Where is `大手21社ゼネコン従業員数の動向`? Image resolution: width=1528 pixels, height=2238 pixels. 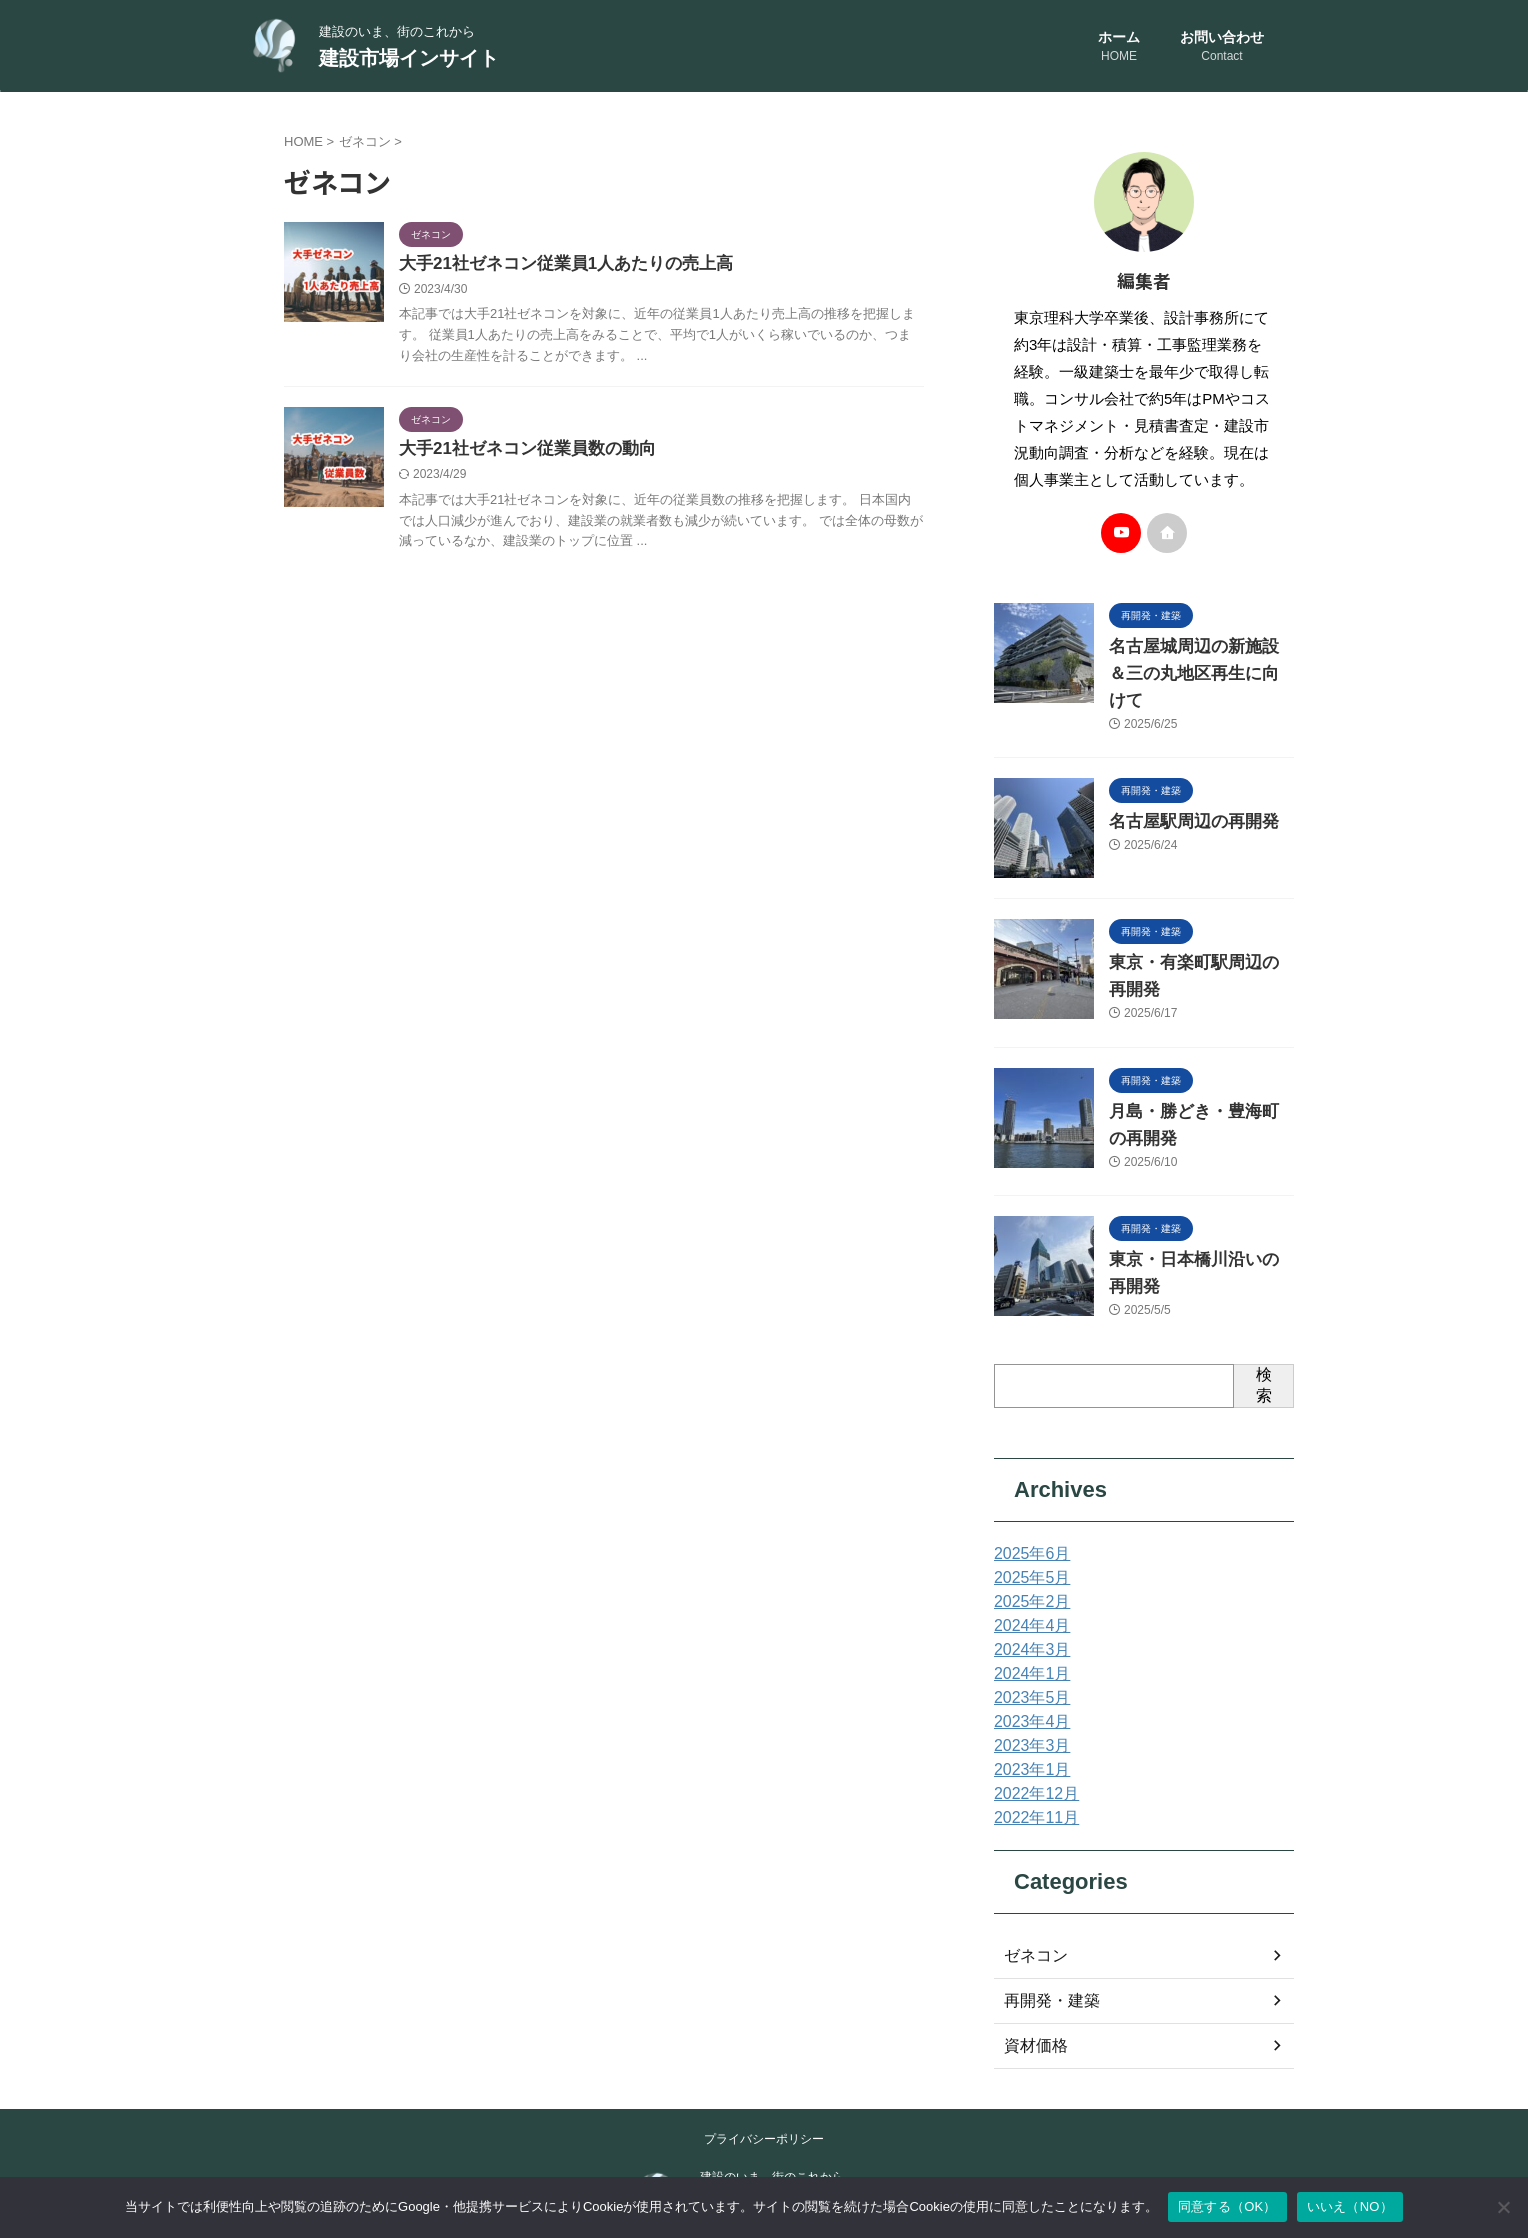
大手21社ゼネコン従業員数の動向 is located at coordinates (520, 451).